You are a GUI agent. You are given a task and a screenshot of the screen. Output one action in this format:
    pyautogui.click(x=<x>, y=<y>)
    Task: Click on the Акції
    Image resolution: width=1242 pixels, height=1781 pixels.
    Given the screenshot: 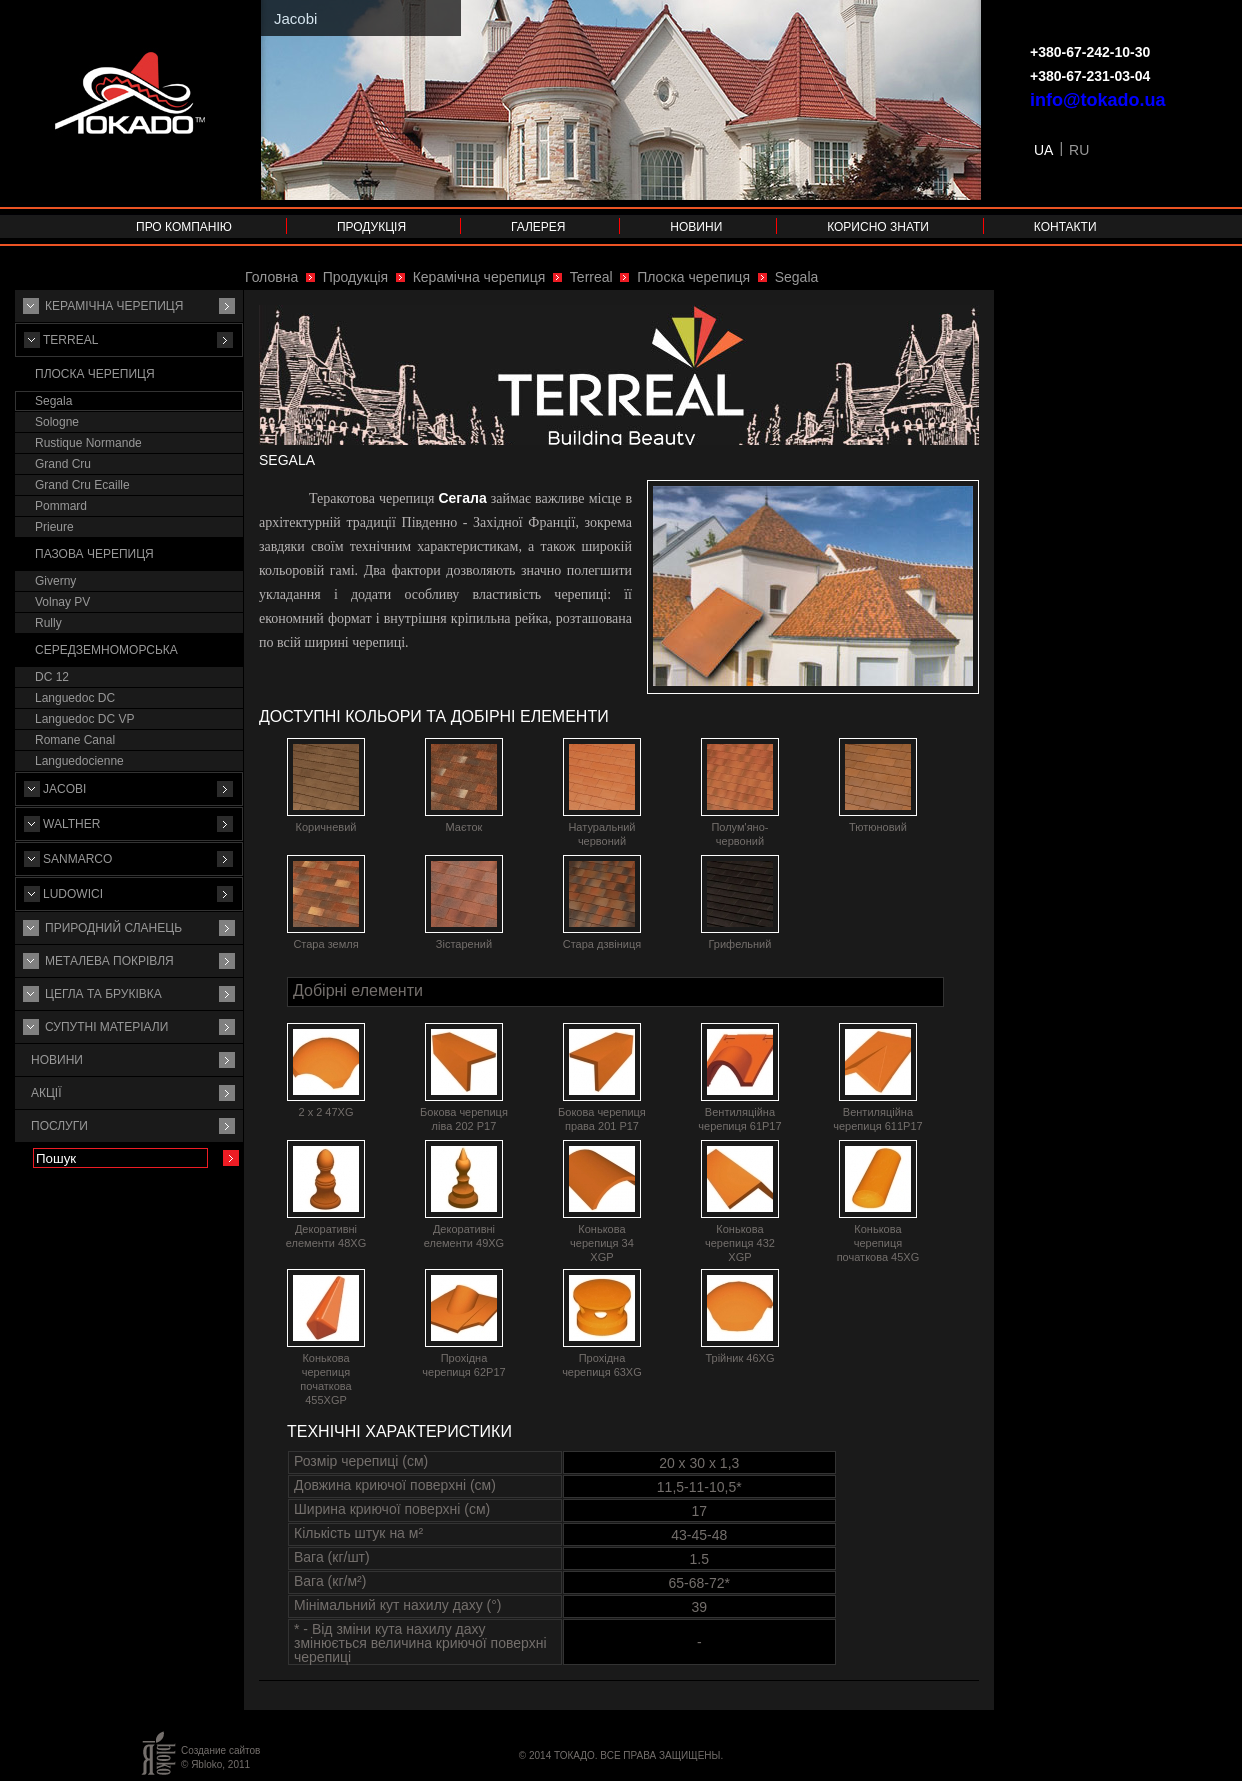 What is the action you would take?
    pyautogui.click(x=46, y=1093)
    